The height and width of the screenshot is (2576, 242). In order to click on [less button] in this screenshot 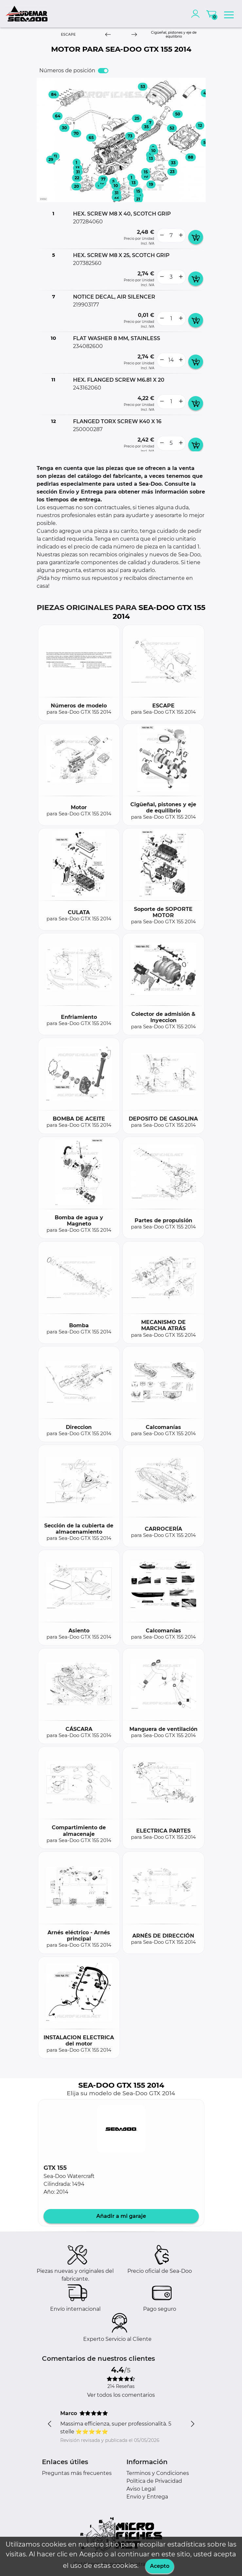, I will do `click(162, 235)`.